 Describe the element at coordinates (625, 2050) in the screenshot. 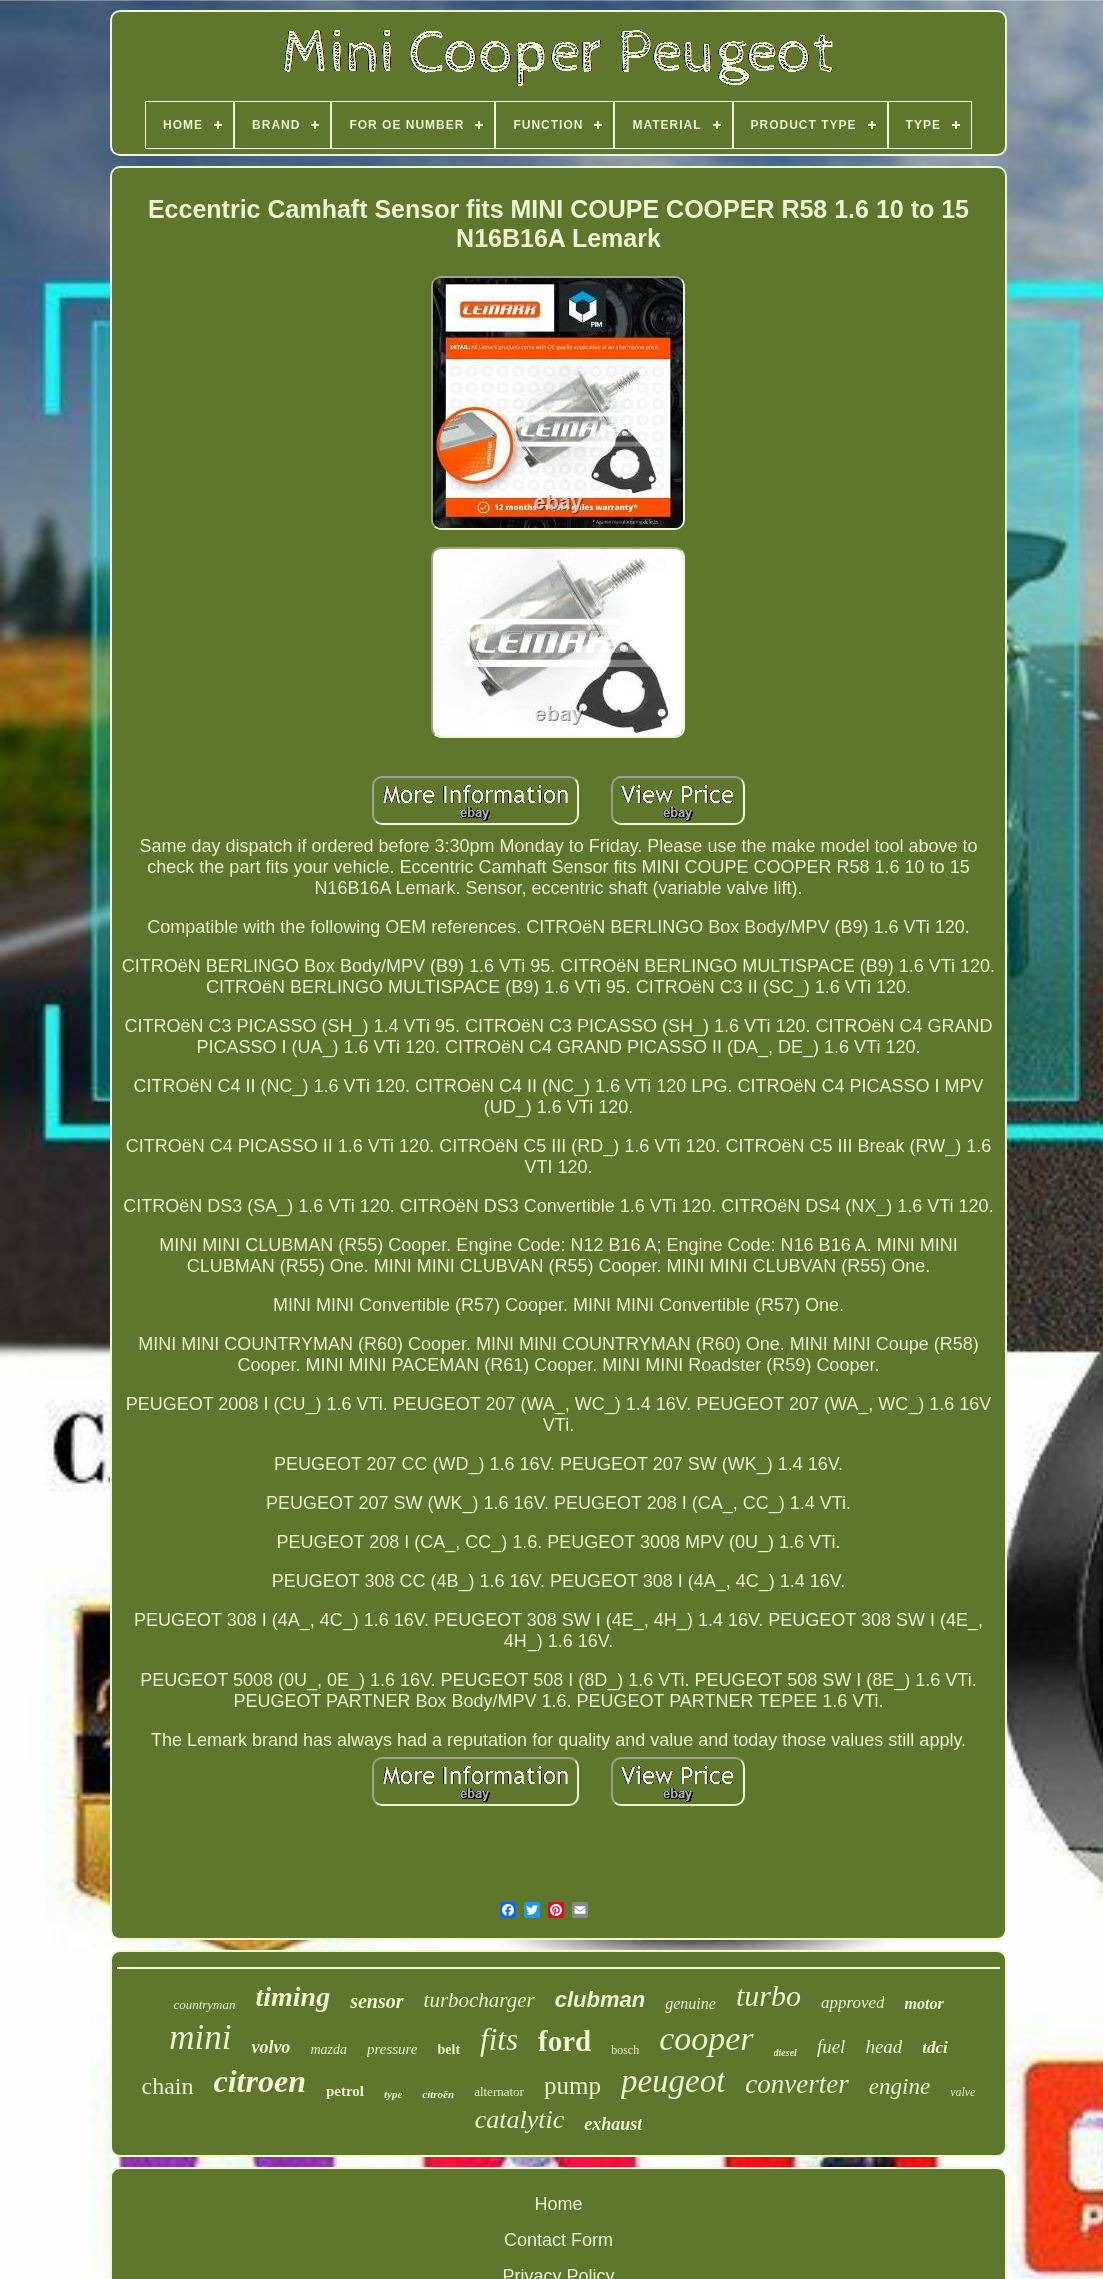

I see `bosch` at that location.